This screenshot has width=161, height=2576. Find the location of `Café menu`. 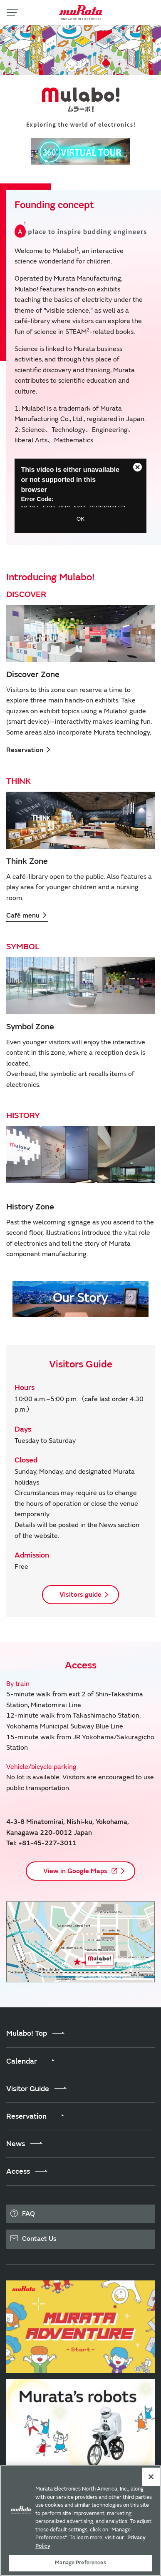

Café menu is located at coordinates (27, 915).